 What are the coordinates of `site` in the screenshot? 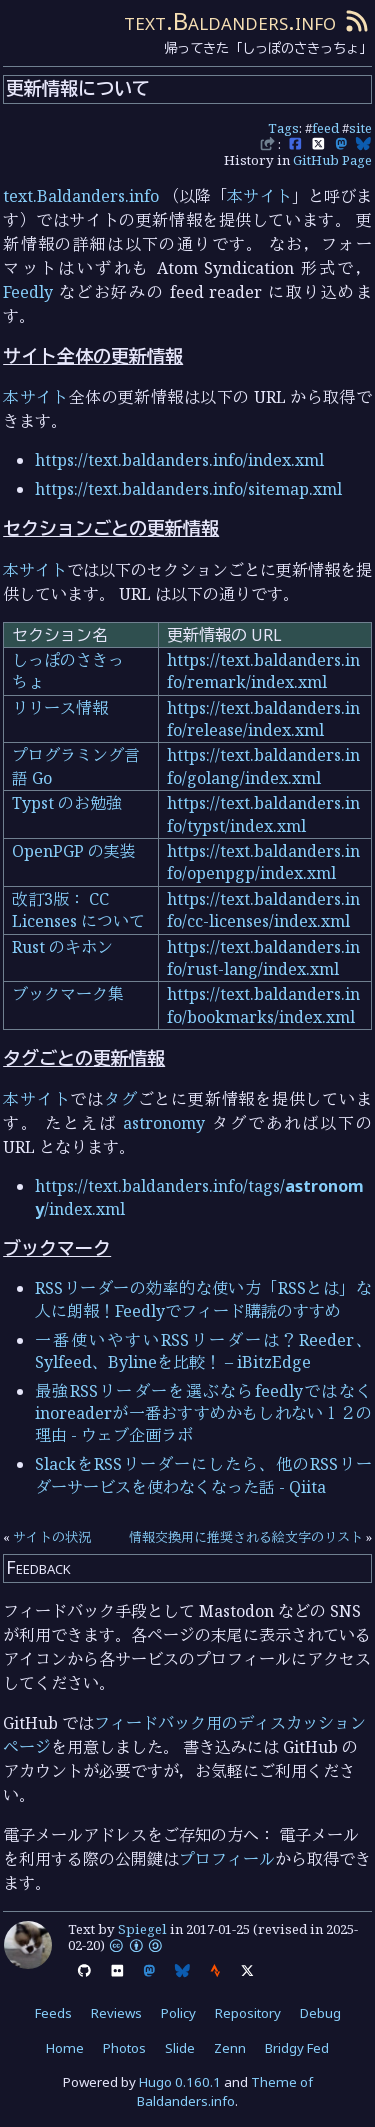 It's located at (360, 128).